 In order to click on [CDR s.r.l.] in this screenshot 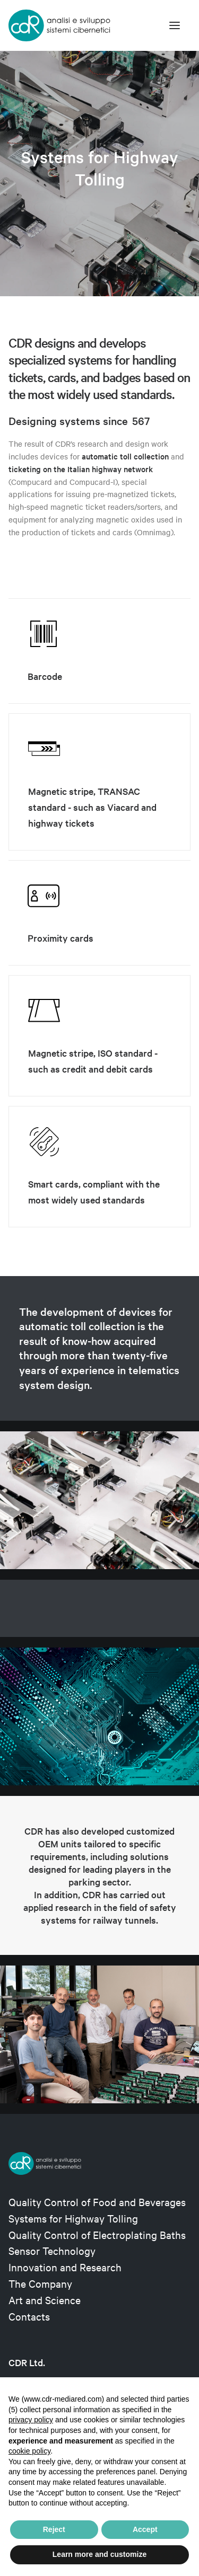, I will do `click(59, 25)`.